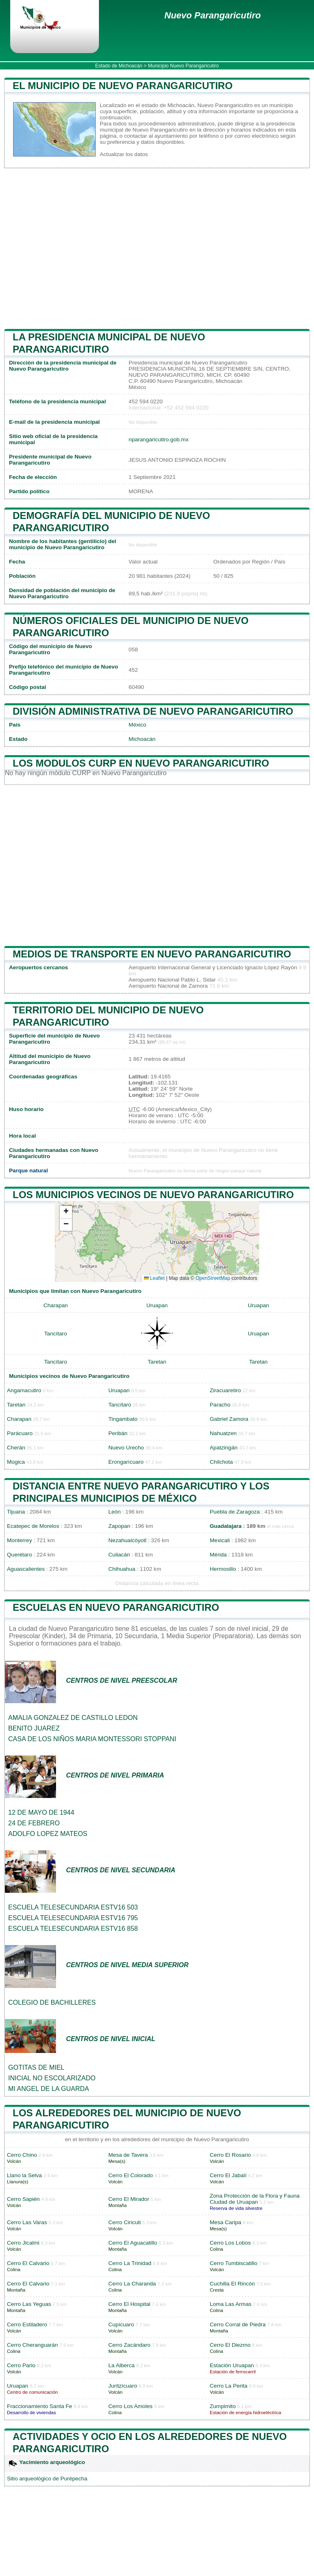 The height and width of the screenshot is (2576, 314). What do you see at coordinates (33, 1526) in the screenshot?
I see `Ecatepec de Morelos` at bounding box center [33, 1526].